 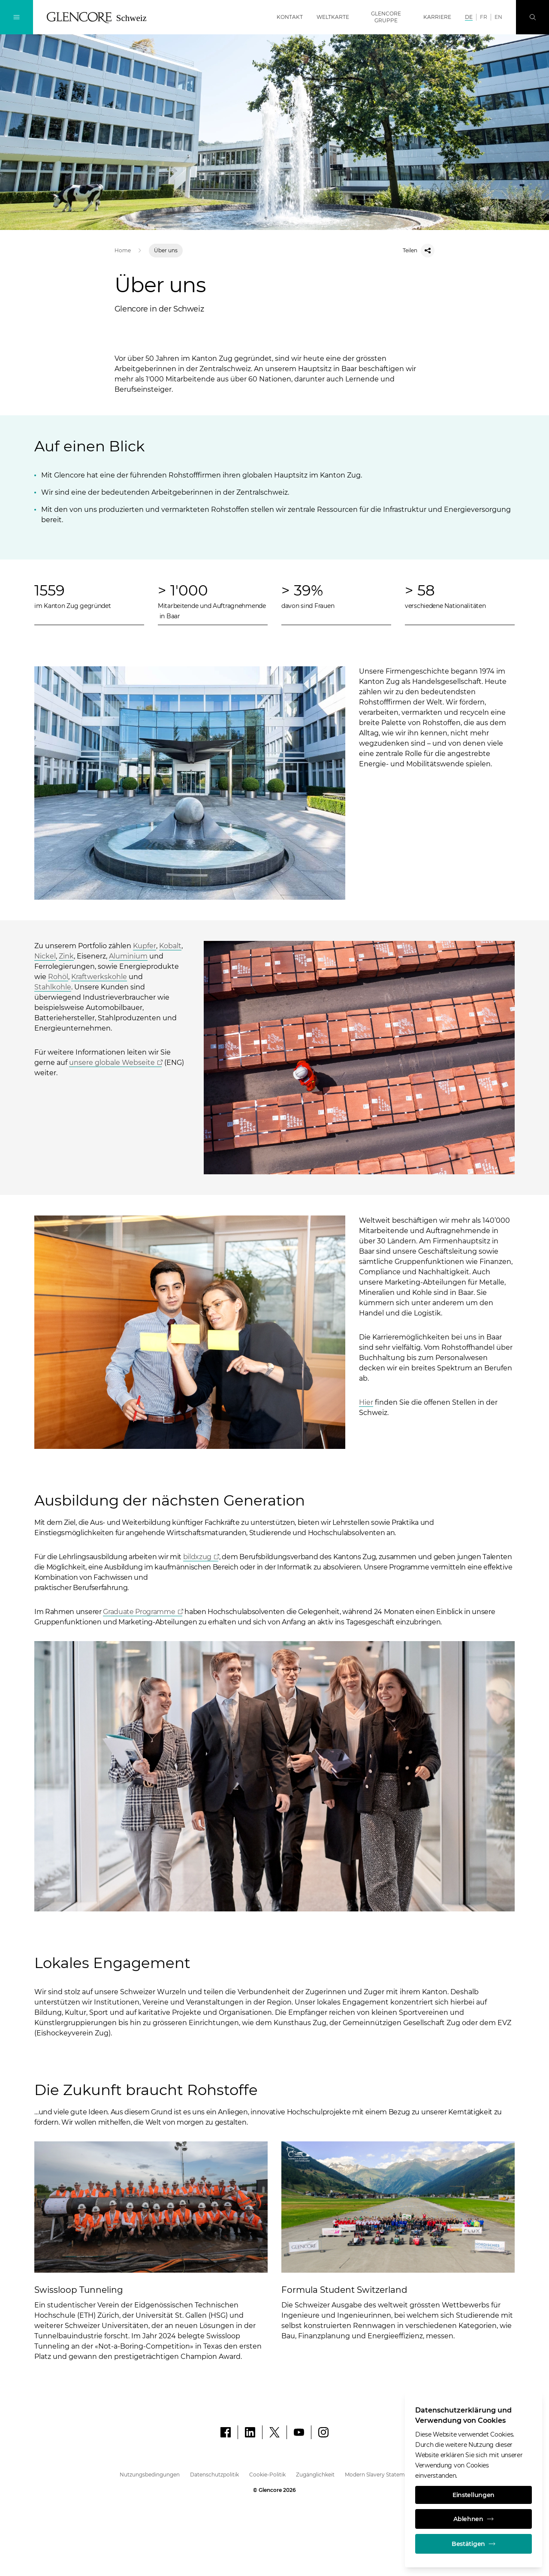 I want to click on Rohöl, so click(x=58, y=977).